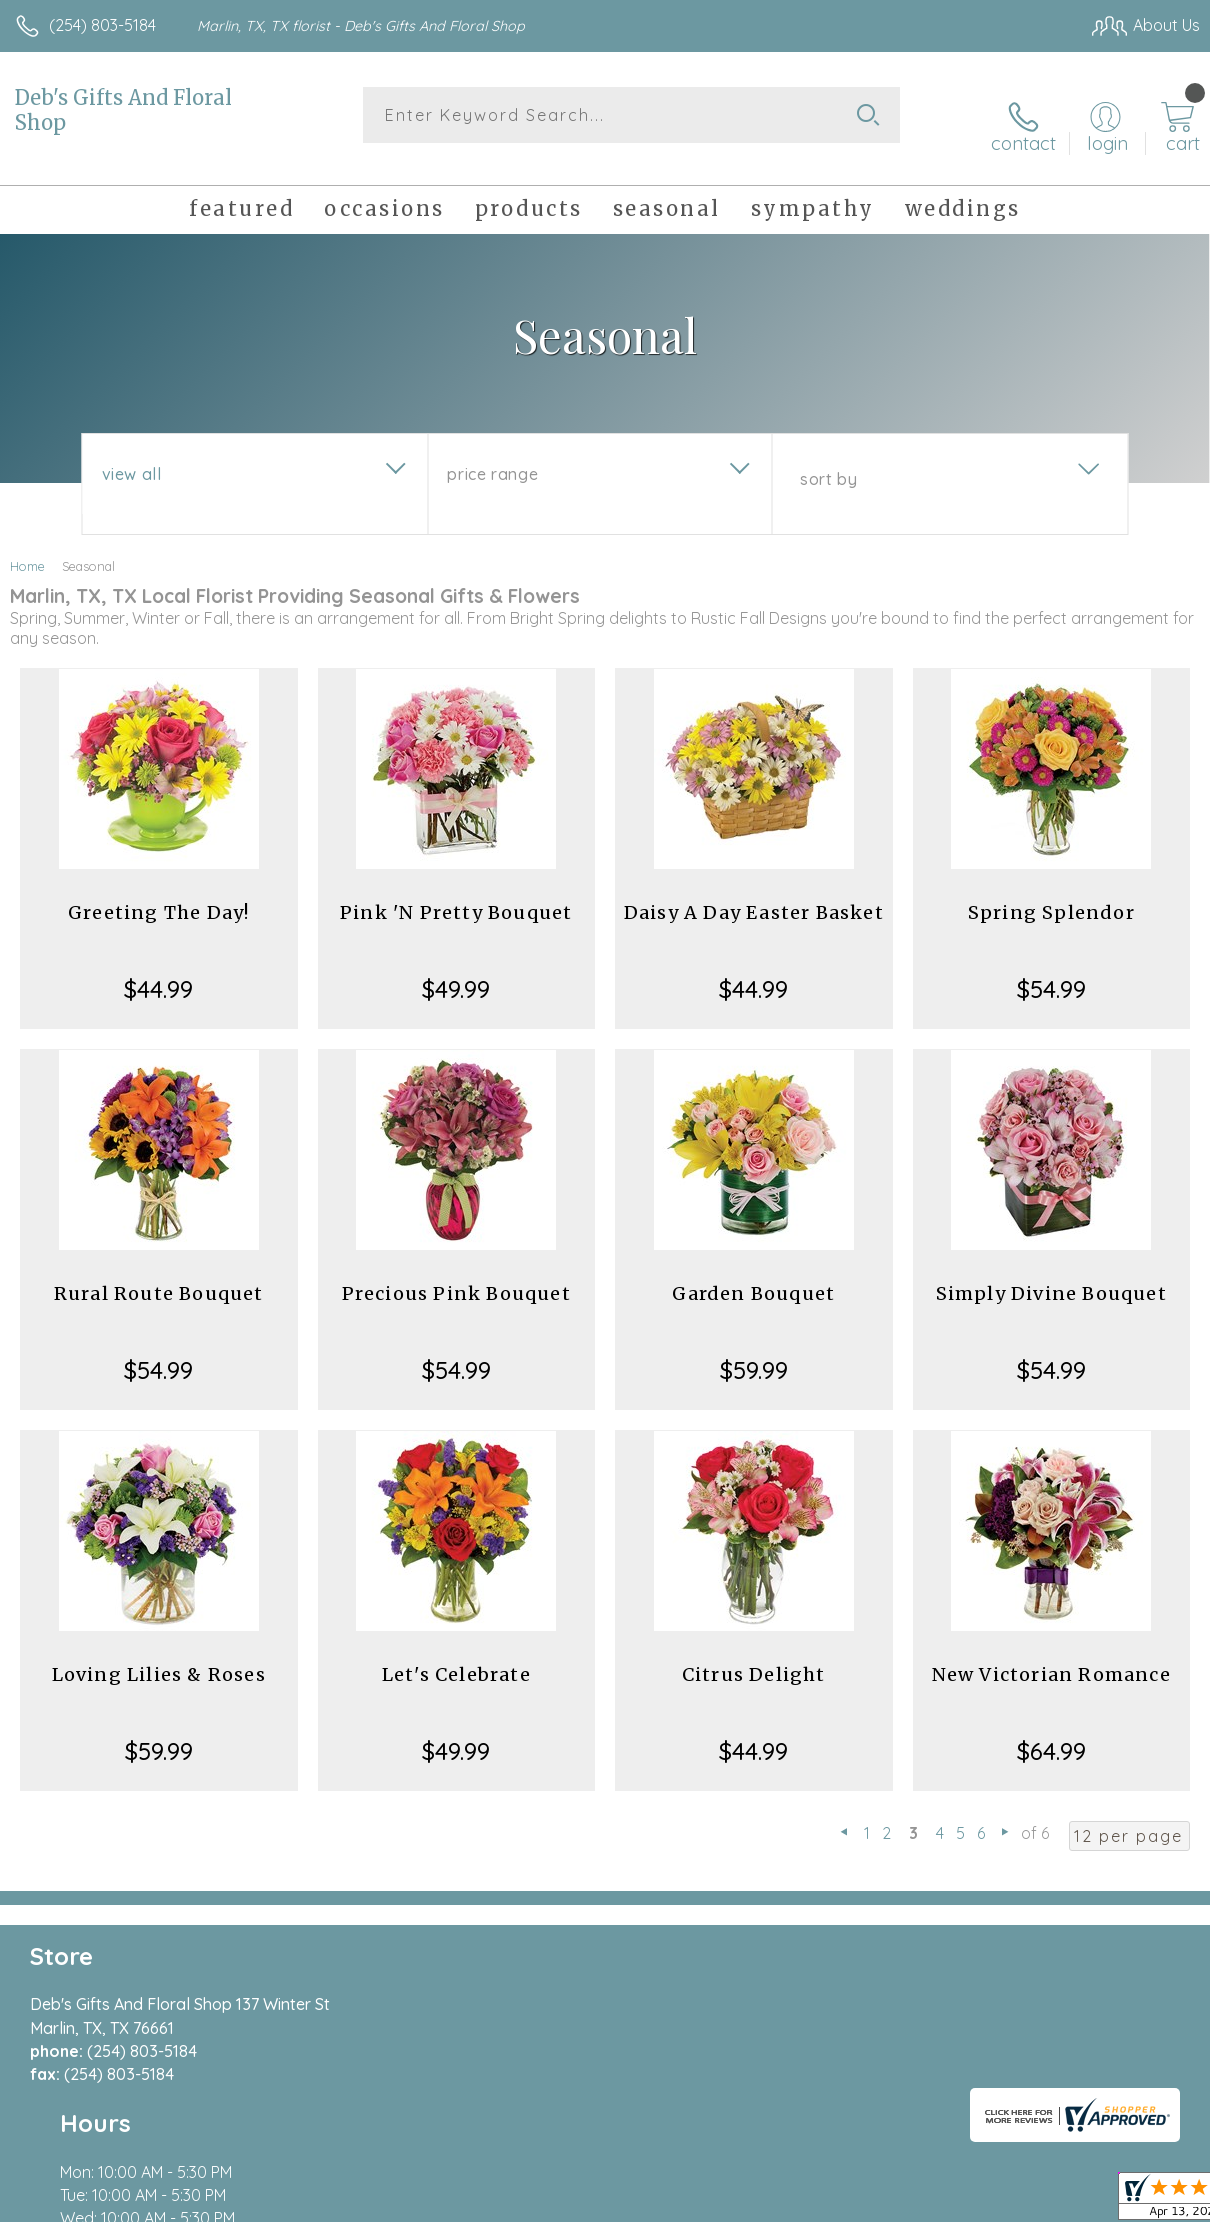 The height and width of the screenshot is (2222, 1210). I want to click on Greeting The Day!, so click(158, 894).